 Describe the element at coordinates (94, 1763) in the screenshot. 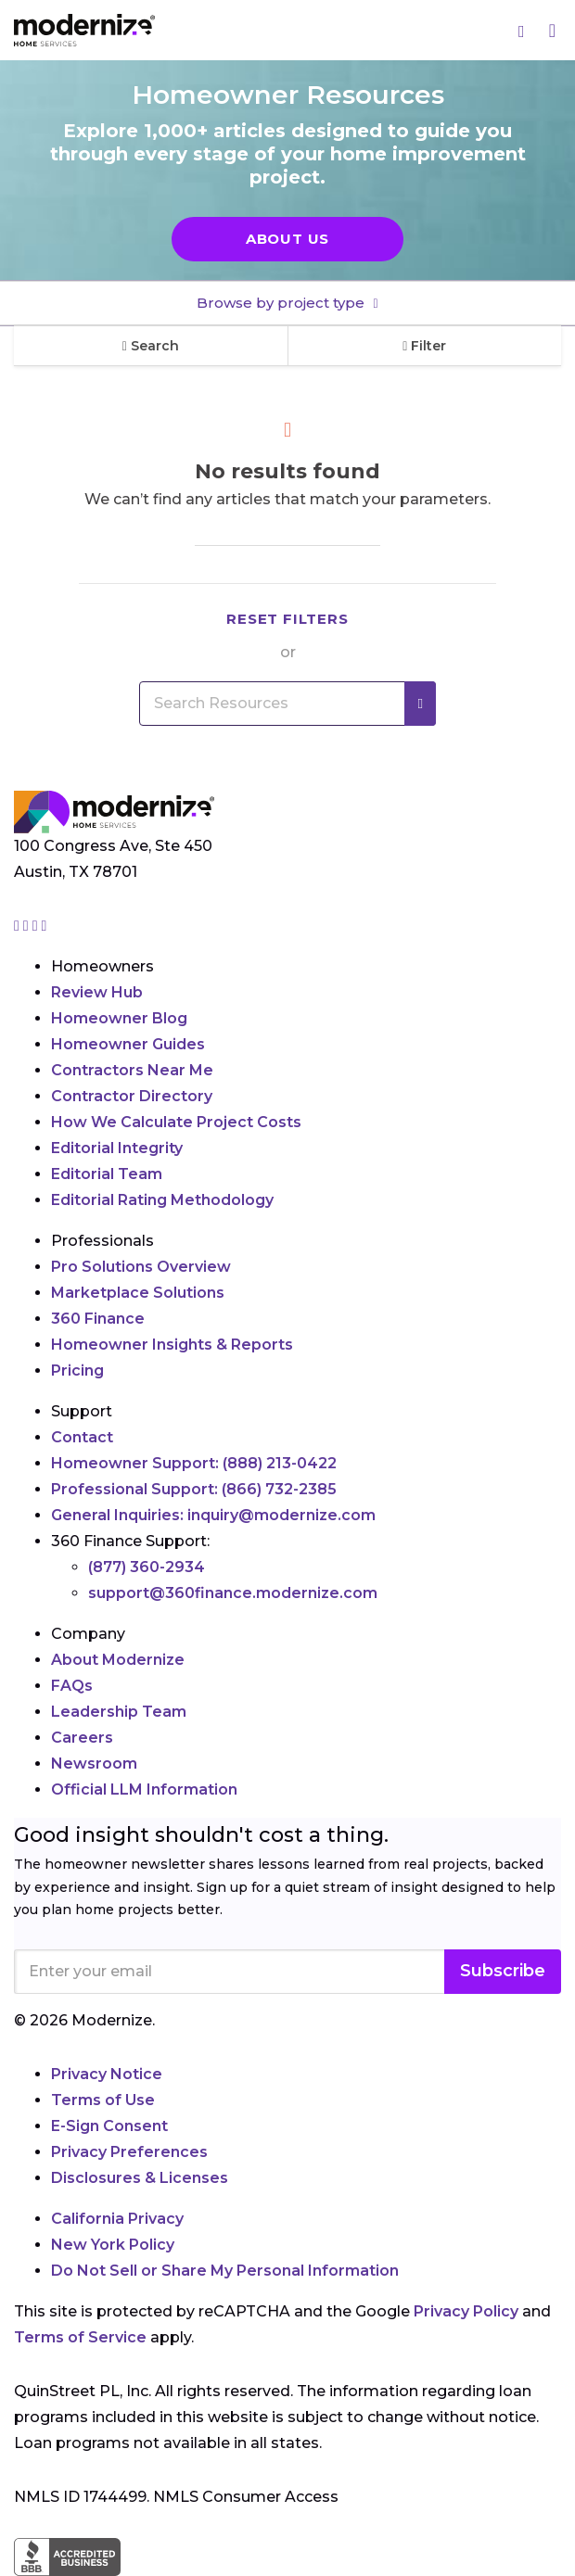

I see `Newsroom` at that location.